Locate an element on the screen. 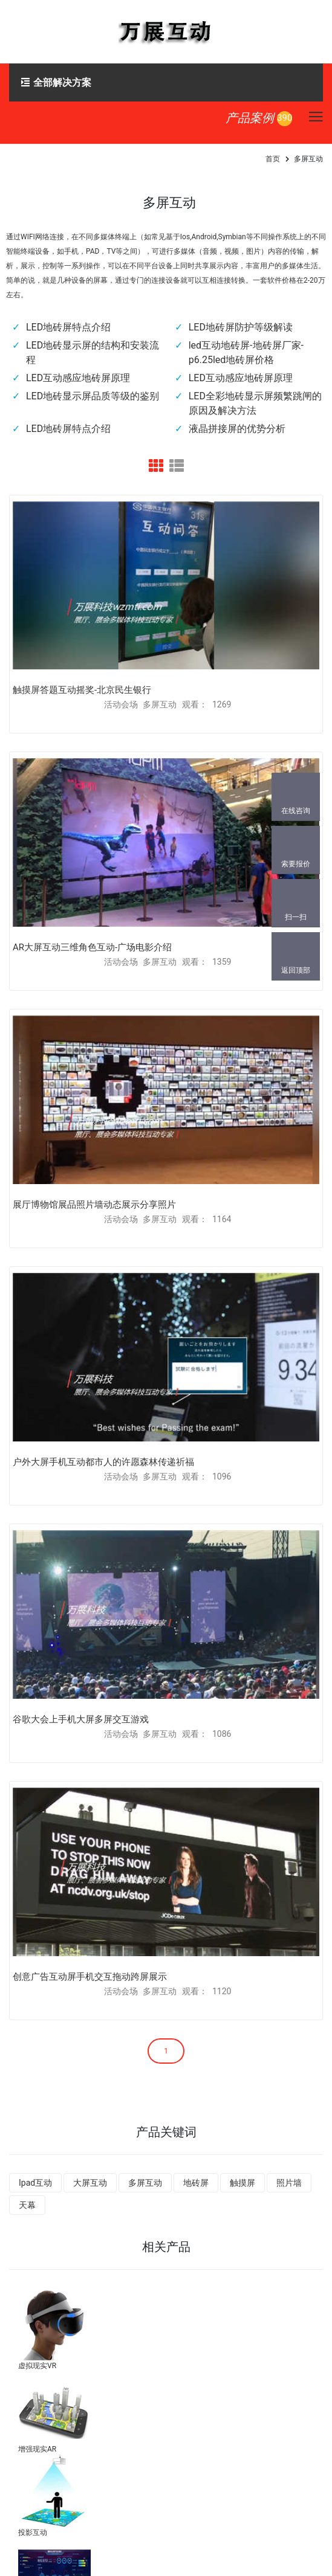  大屏互动 is located at coordinates (90, 2183).